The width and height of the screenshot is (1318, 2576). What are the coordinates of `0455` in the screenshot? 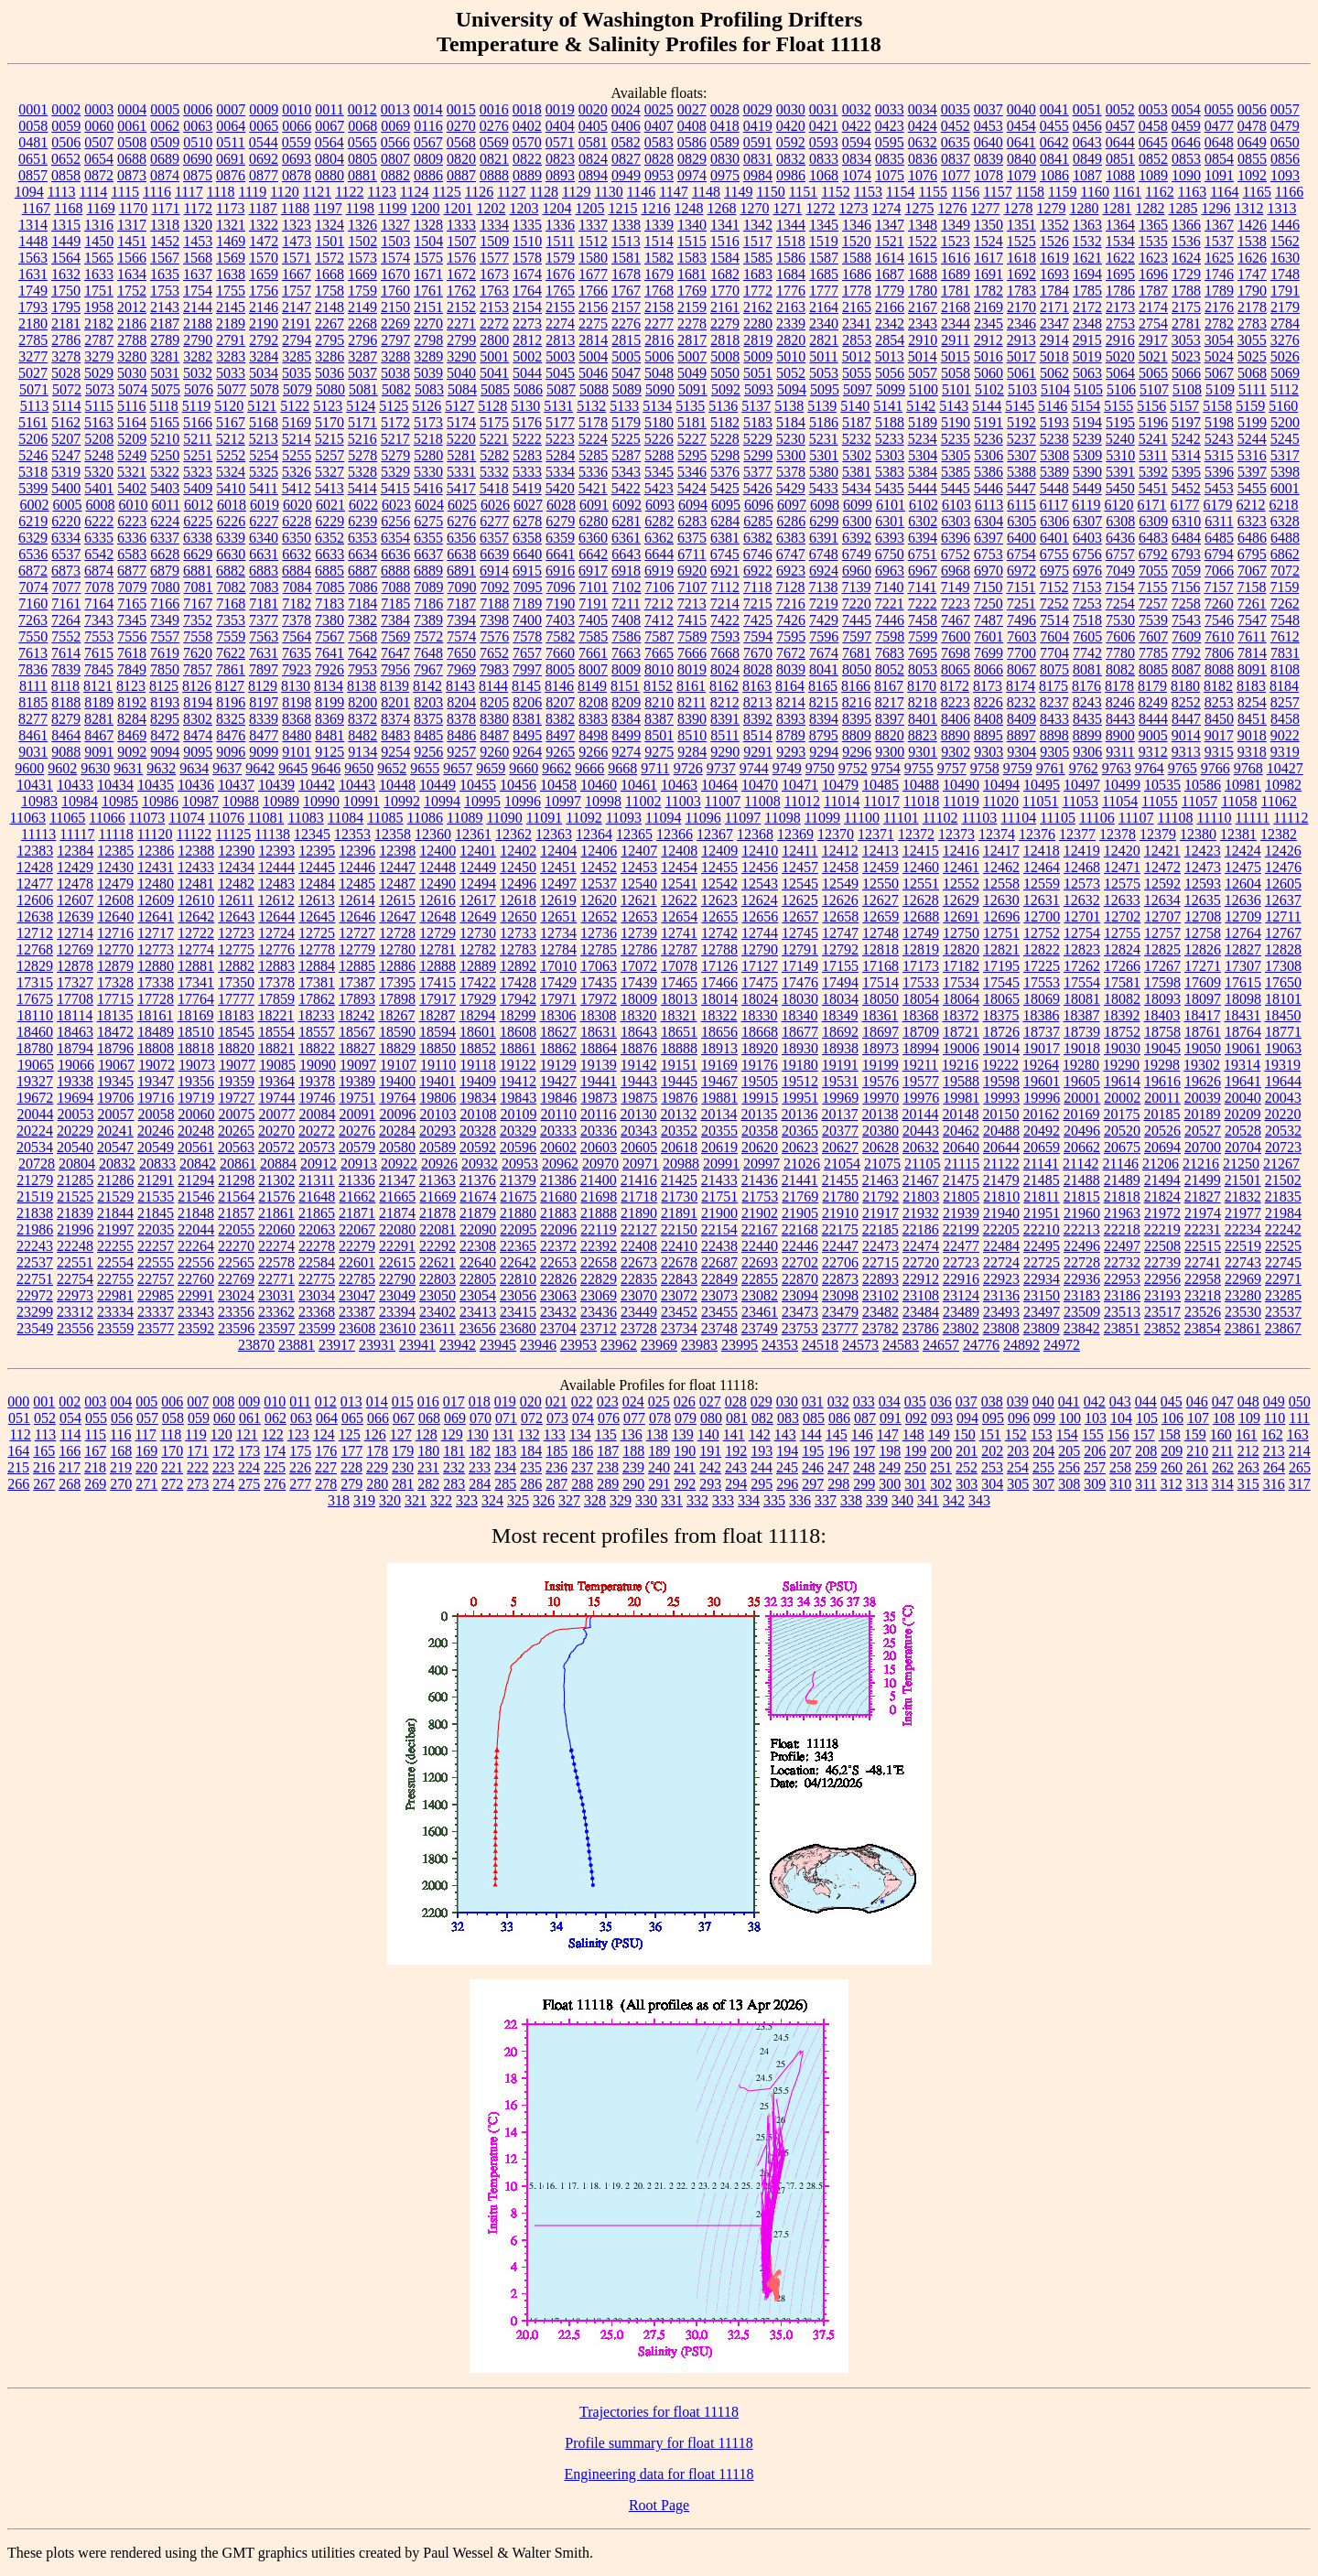 It's located at (1054, 126).